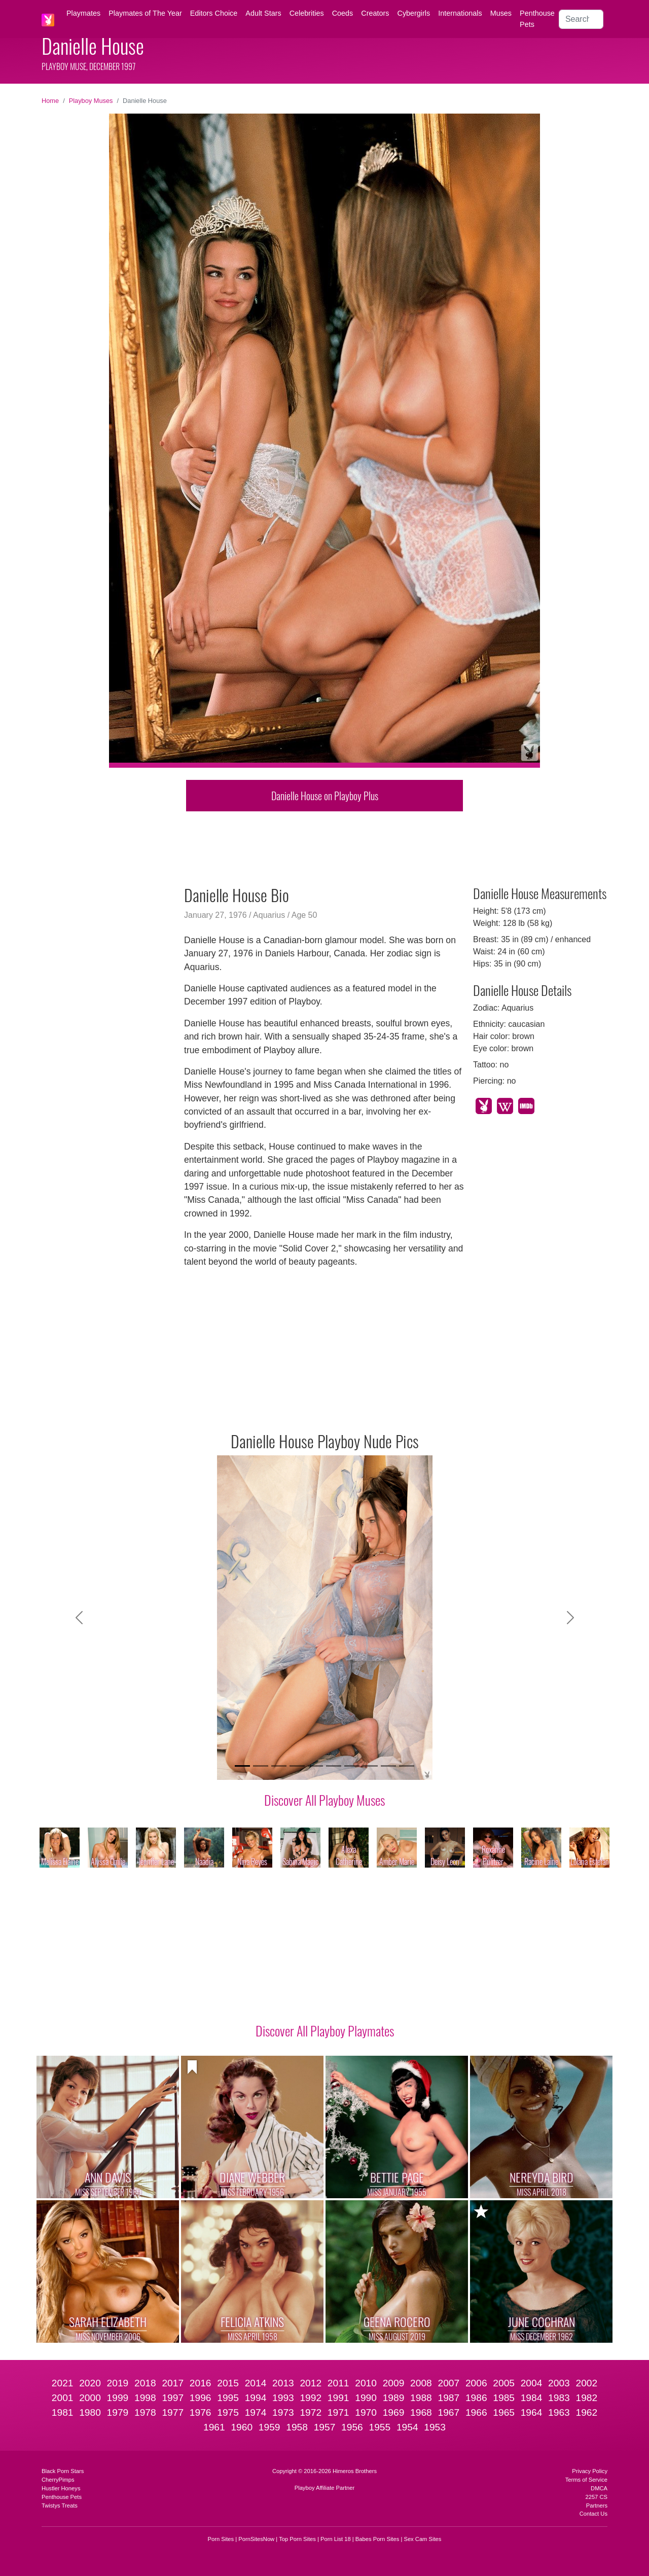  I want to click on Creators, so click(375, 13).